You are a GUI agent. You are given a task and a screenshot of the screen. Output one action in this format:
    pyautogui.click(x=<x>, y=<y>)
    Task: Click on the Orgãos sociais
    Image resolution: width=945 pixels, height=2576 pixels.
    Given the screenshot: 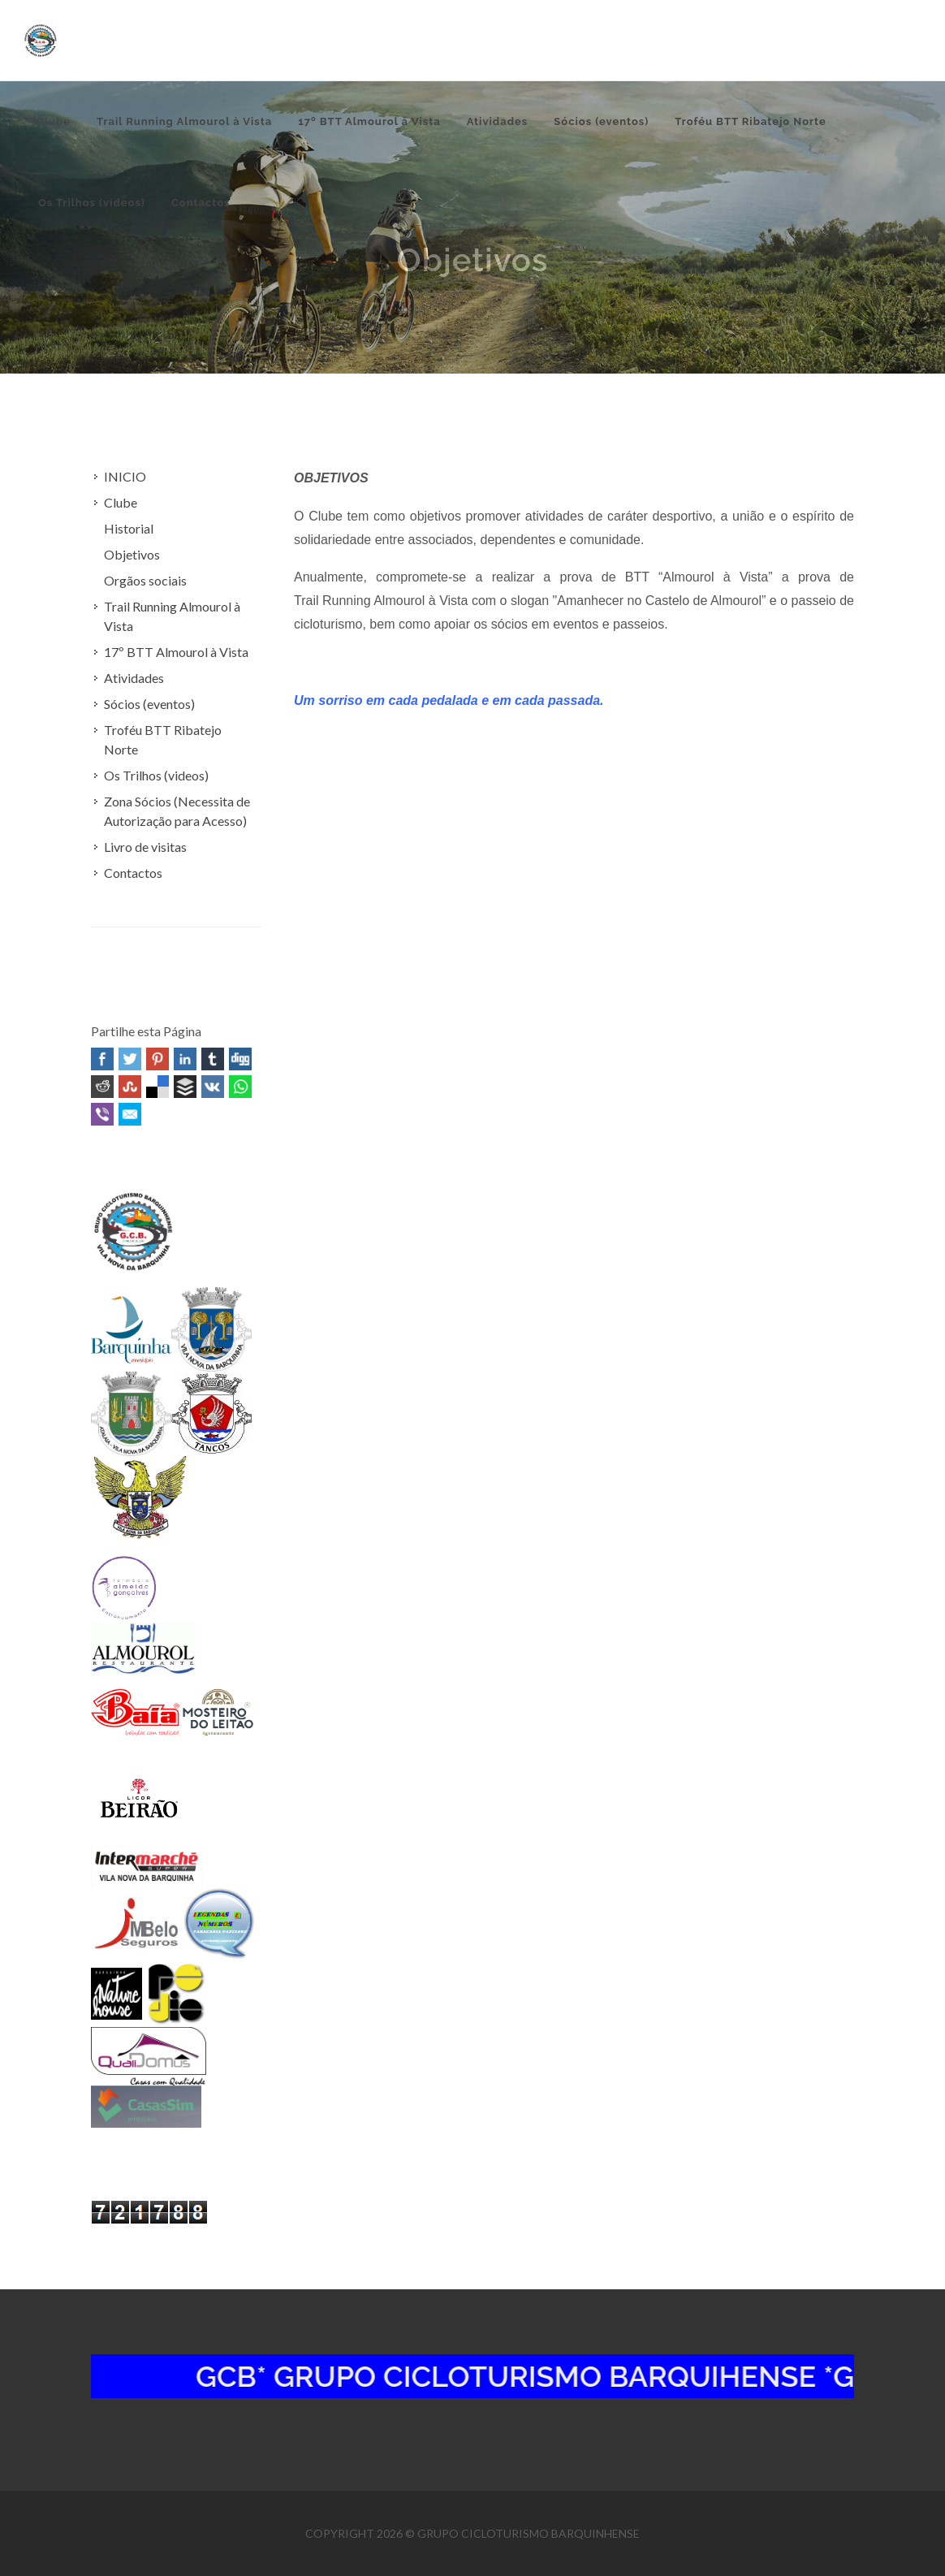 What is the action you would take?
    pyautogui.click(x=145, y=580)
    